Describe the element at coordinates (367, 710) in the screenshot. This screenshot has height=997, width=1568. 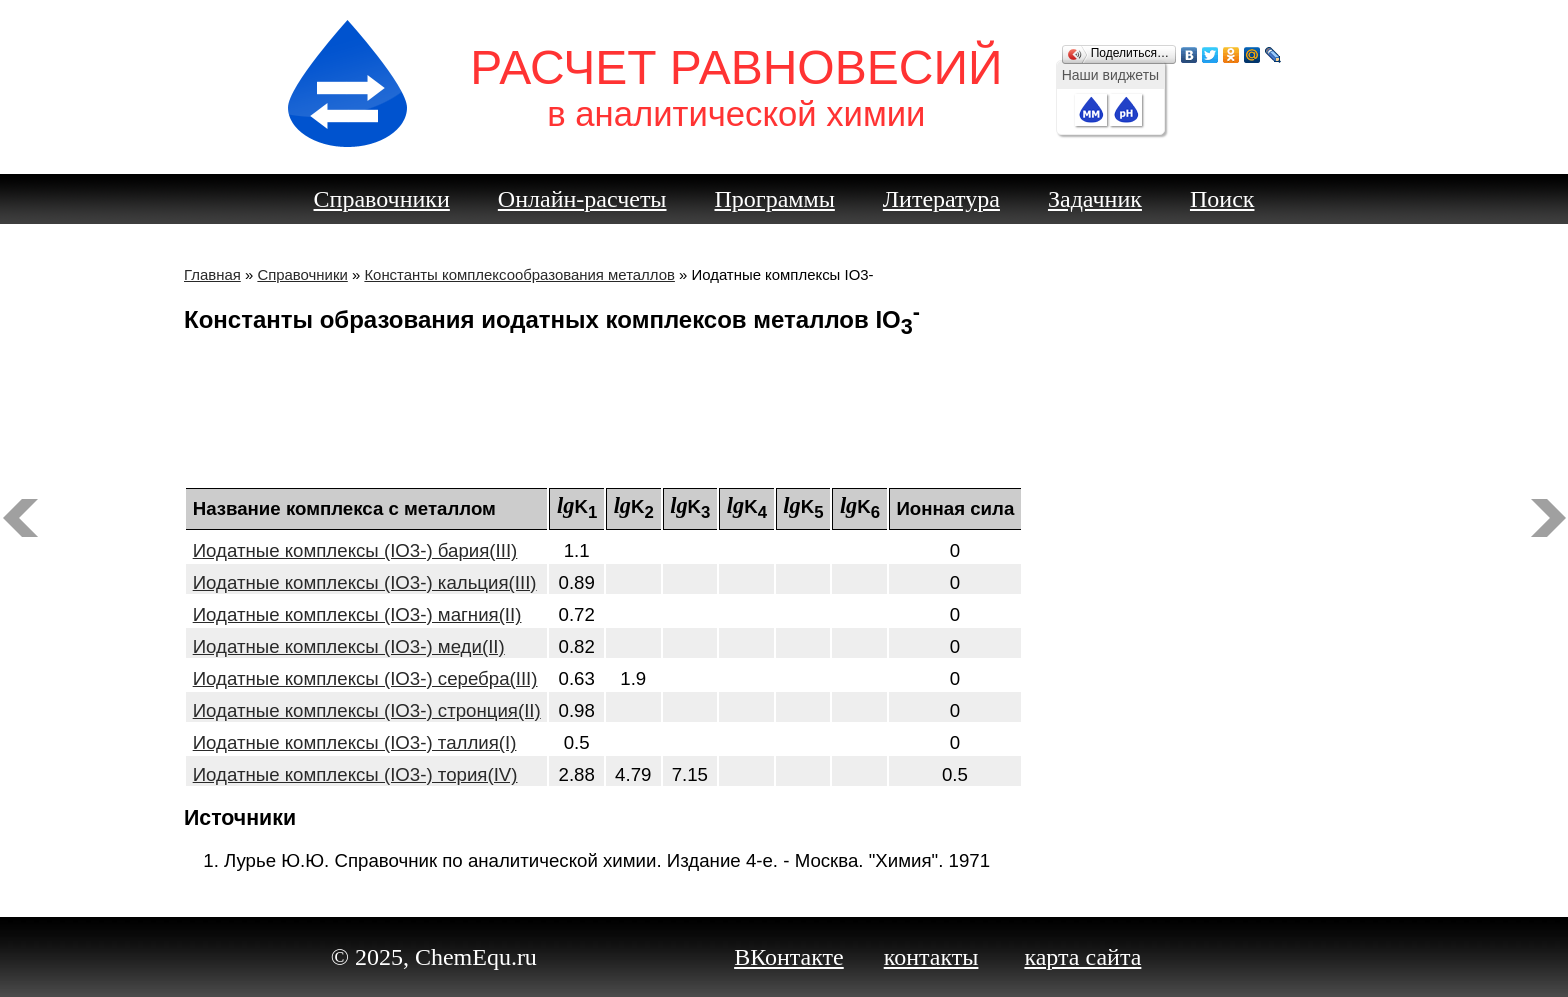
I see `Иодатные комплексы (IO3-) стронция(II)` at that location.